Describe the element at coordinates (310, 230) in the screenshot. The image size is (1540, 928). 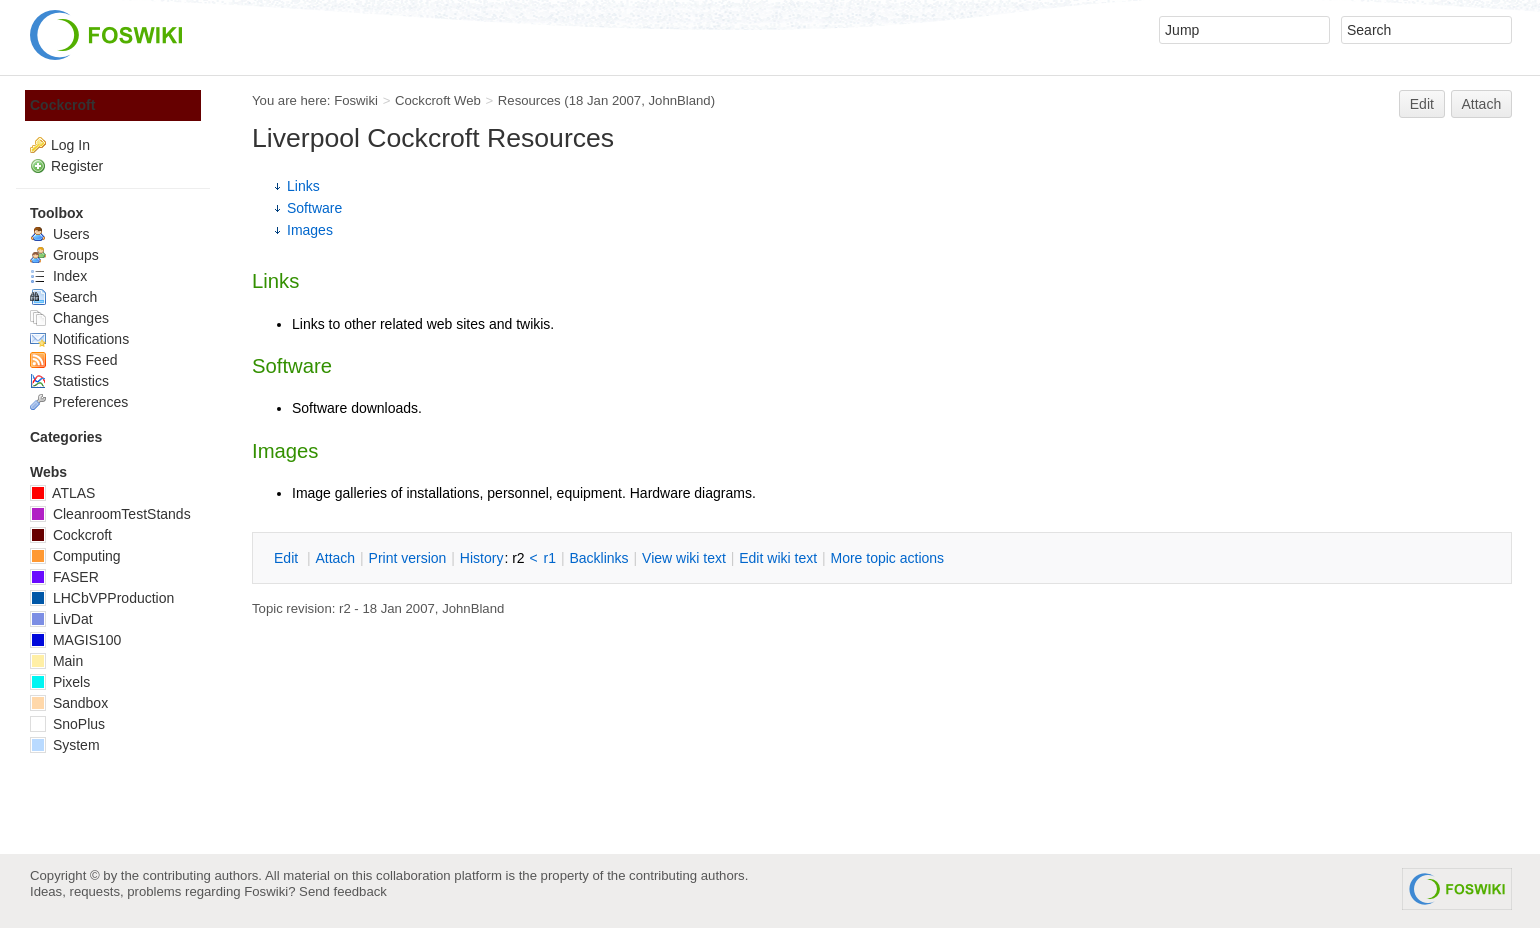
I see `Images` at that location.